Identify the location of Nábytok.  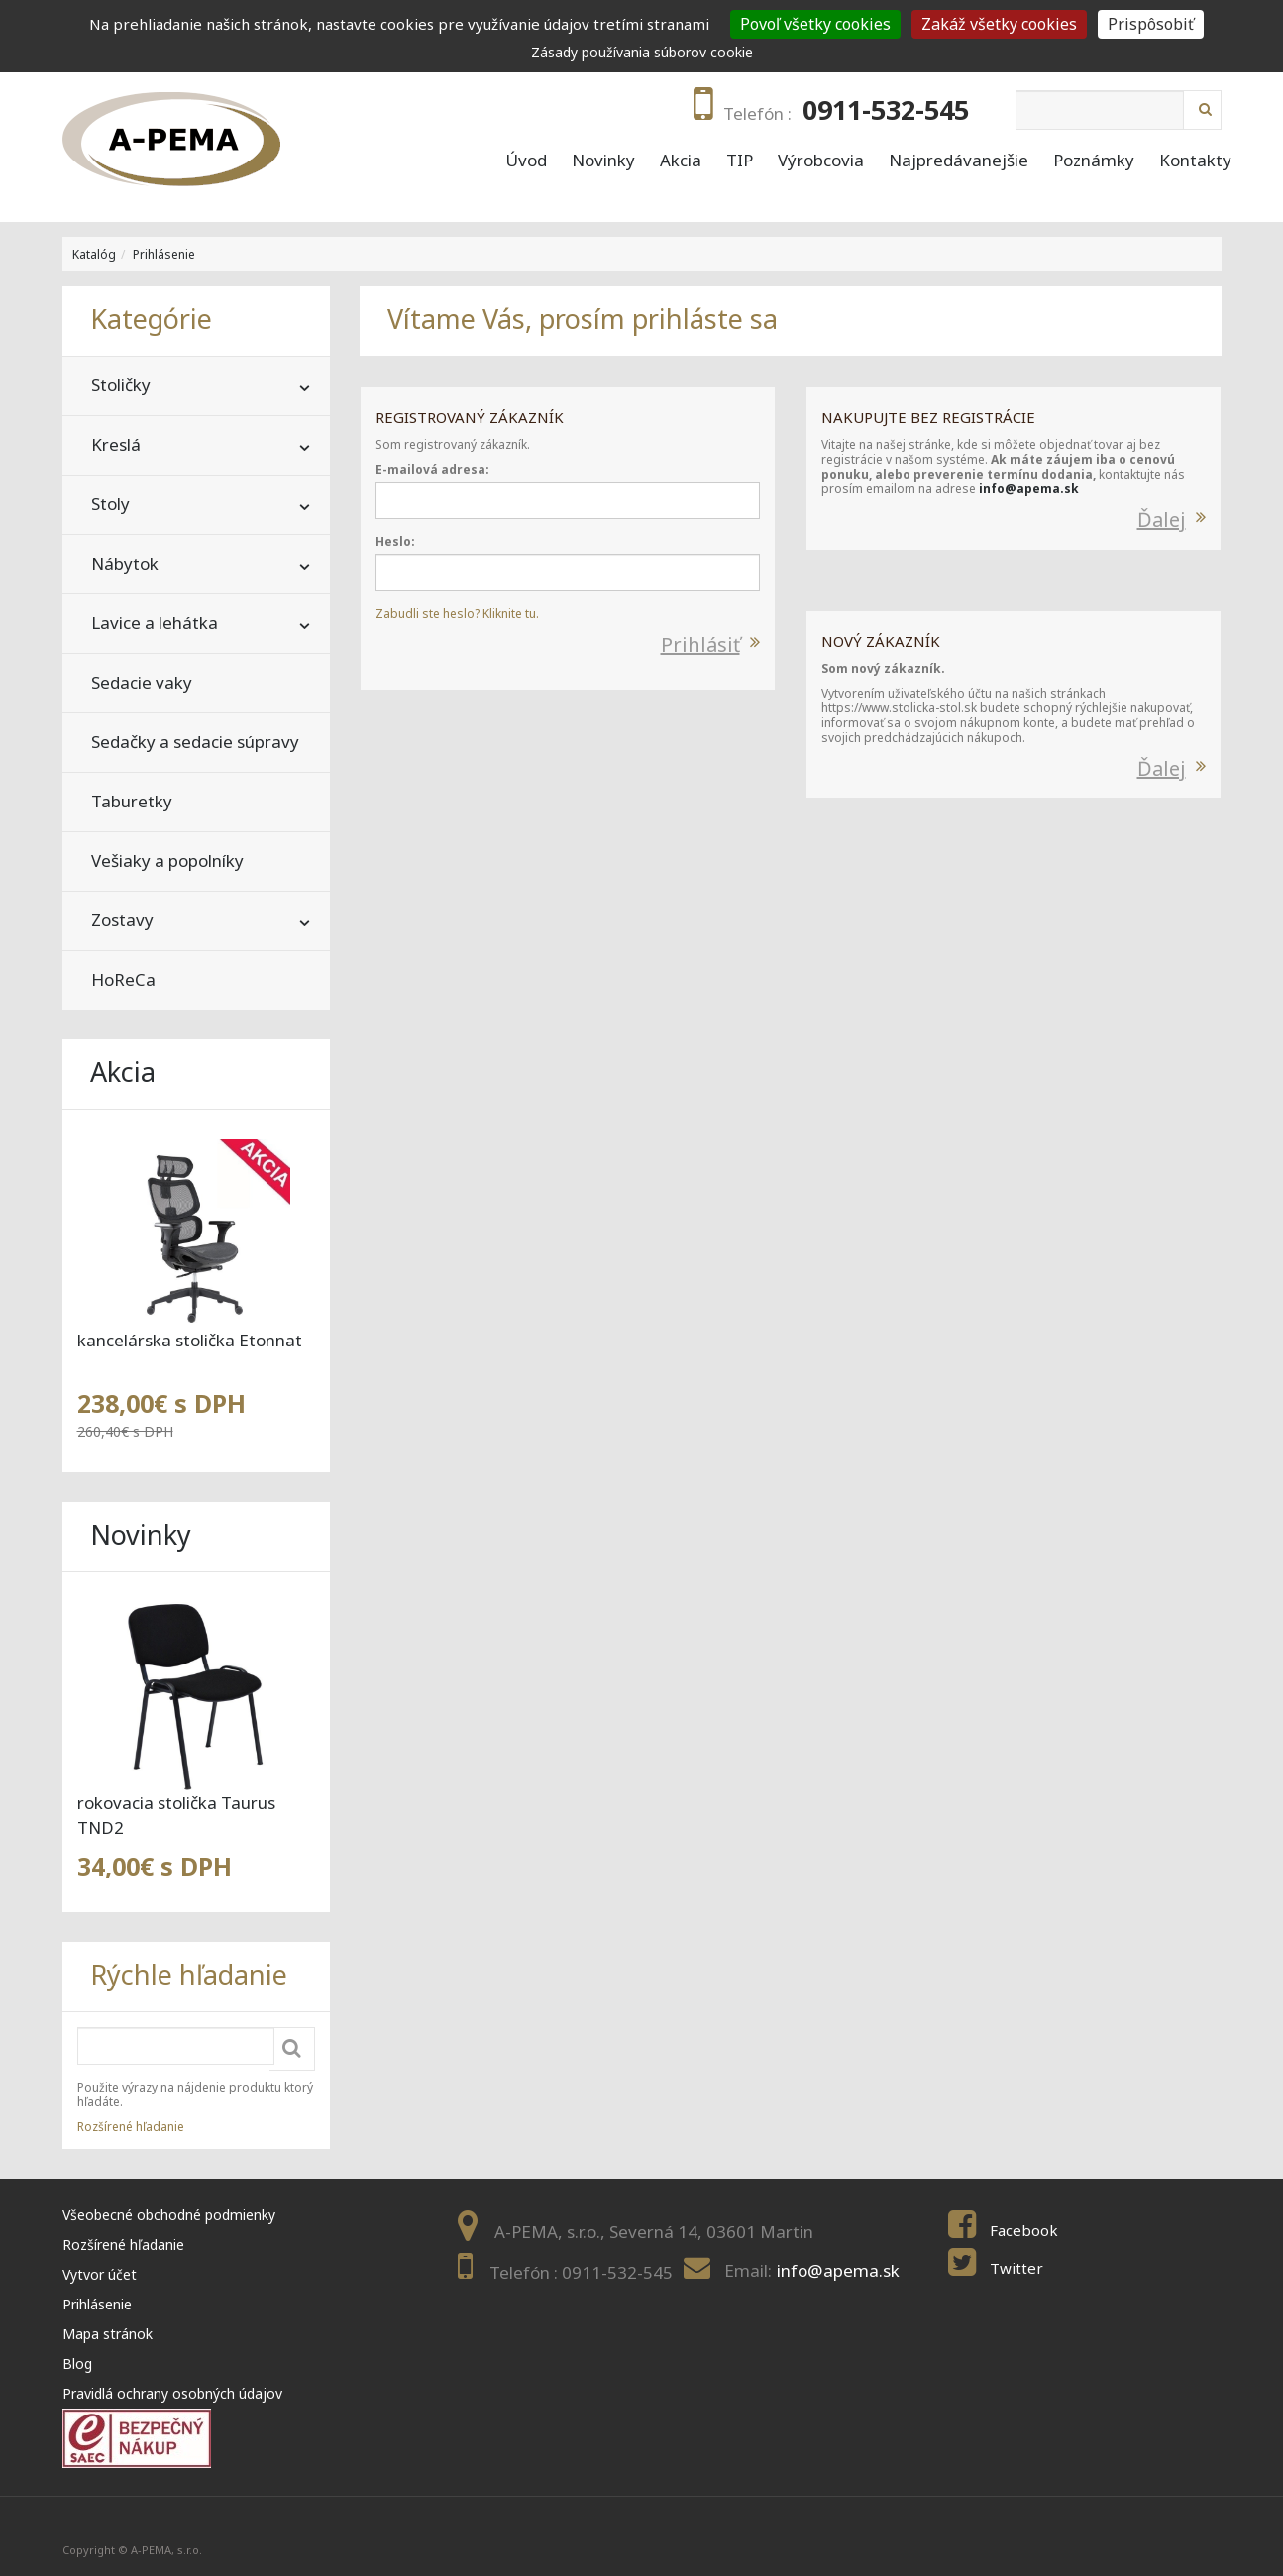
(125, 563).